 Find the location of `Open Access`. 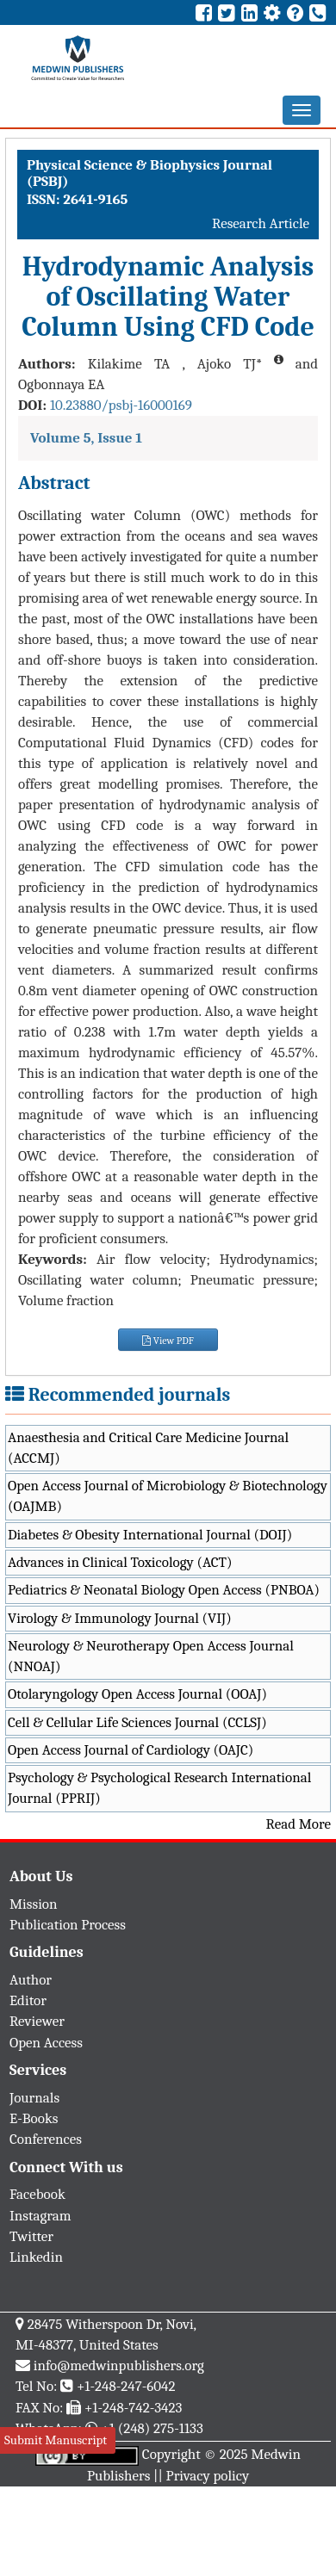

Open Access is located at coordinates (46, 2042).